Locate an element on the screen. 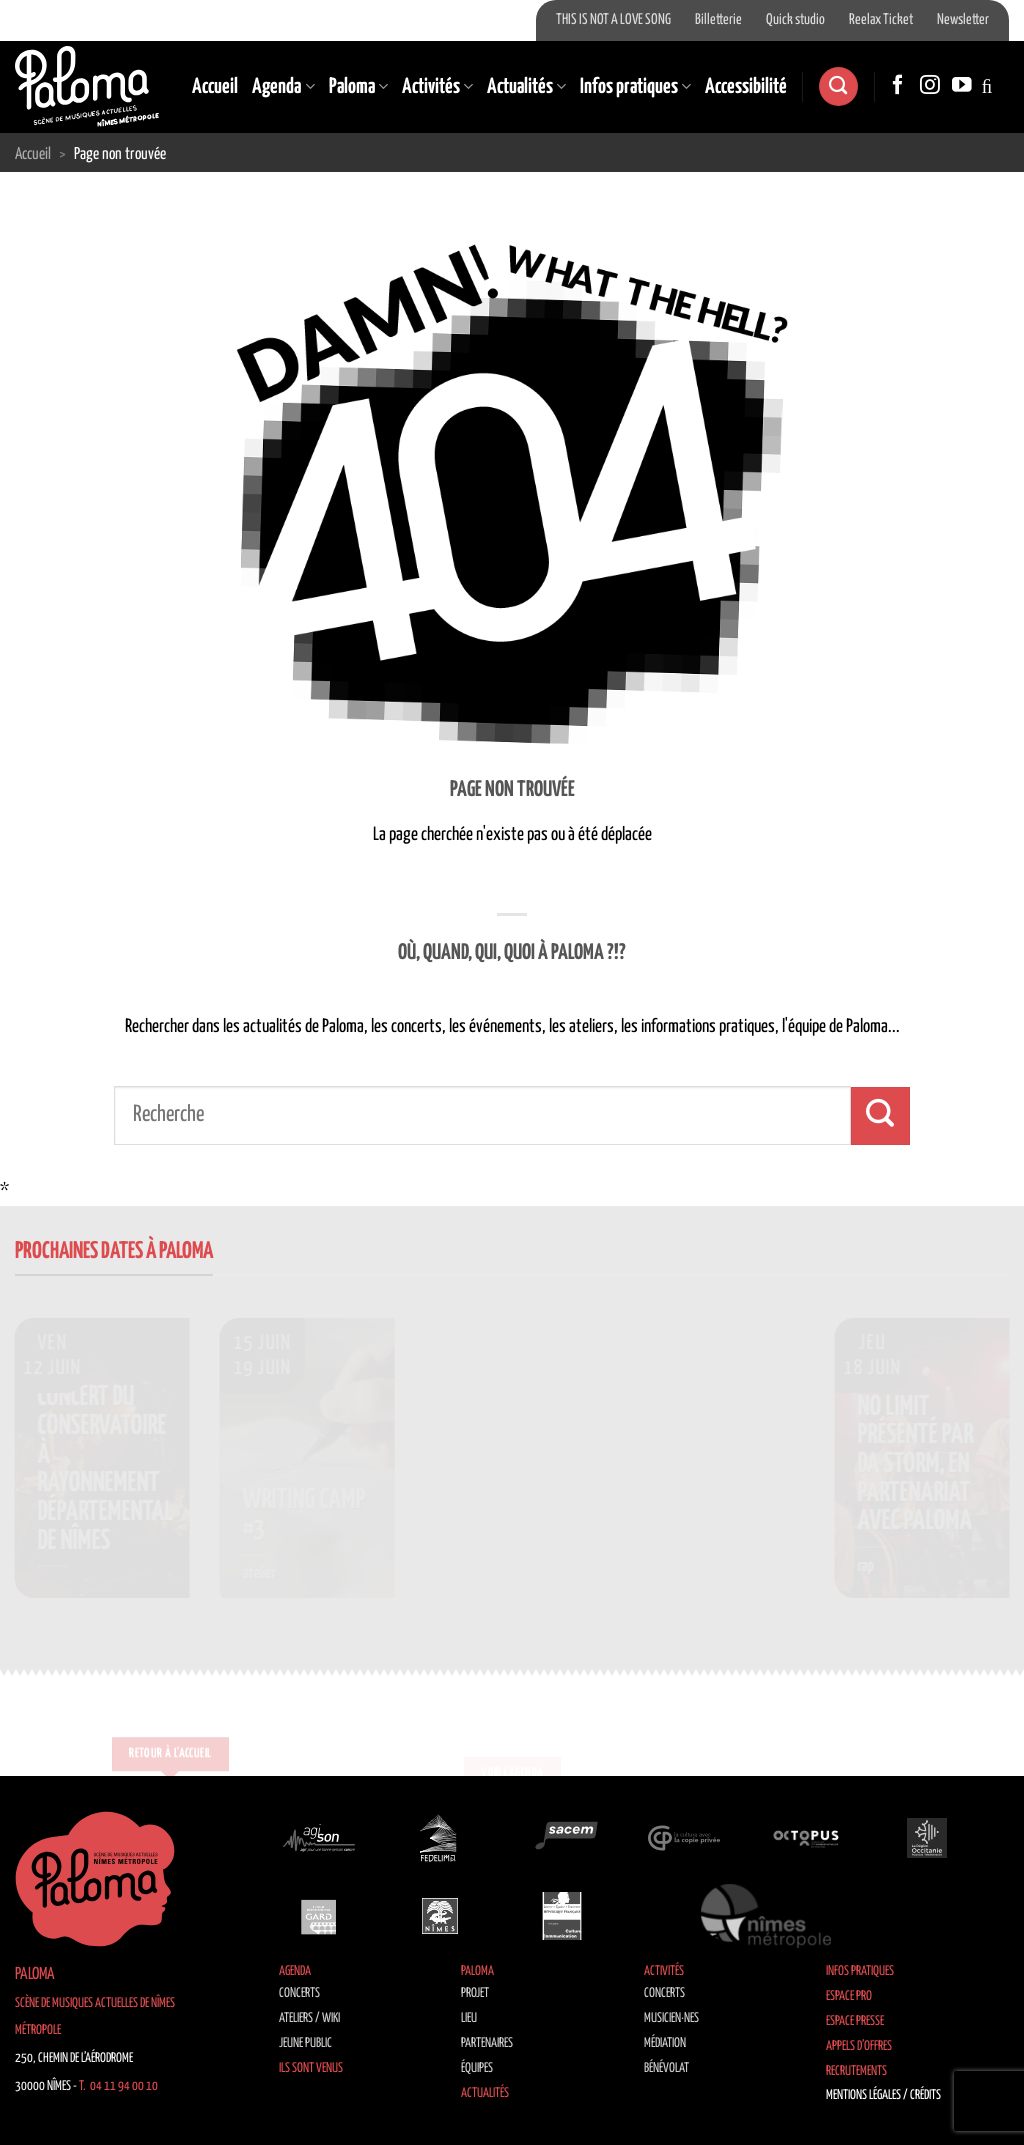 This screenshot has height=2145, width=1024. Paloma is located at coordinates (358, 87).